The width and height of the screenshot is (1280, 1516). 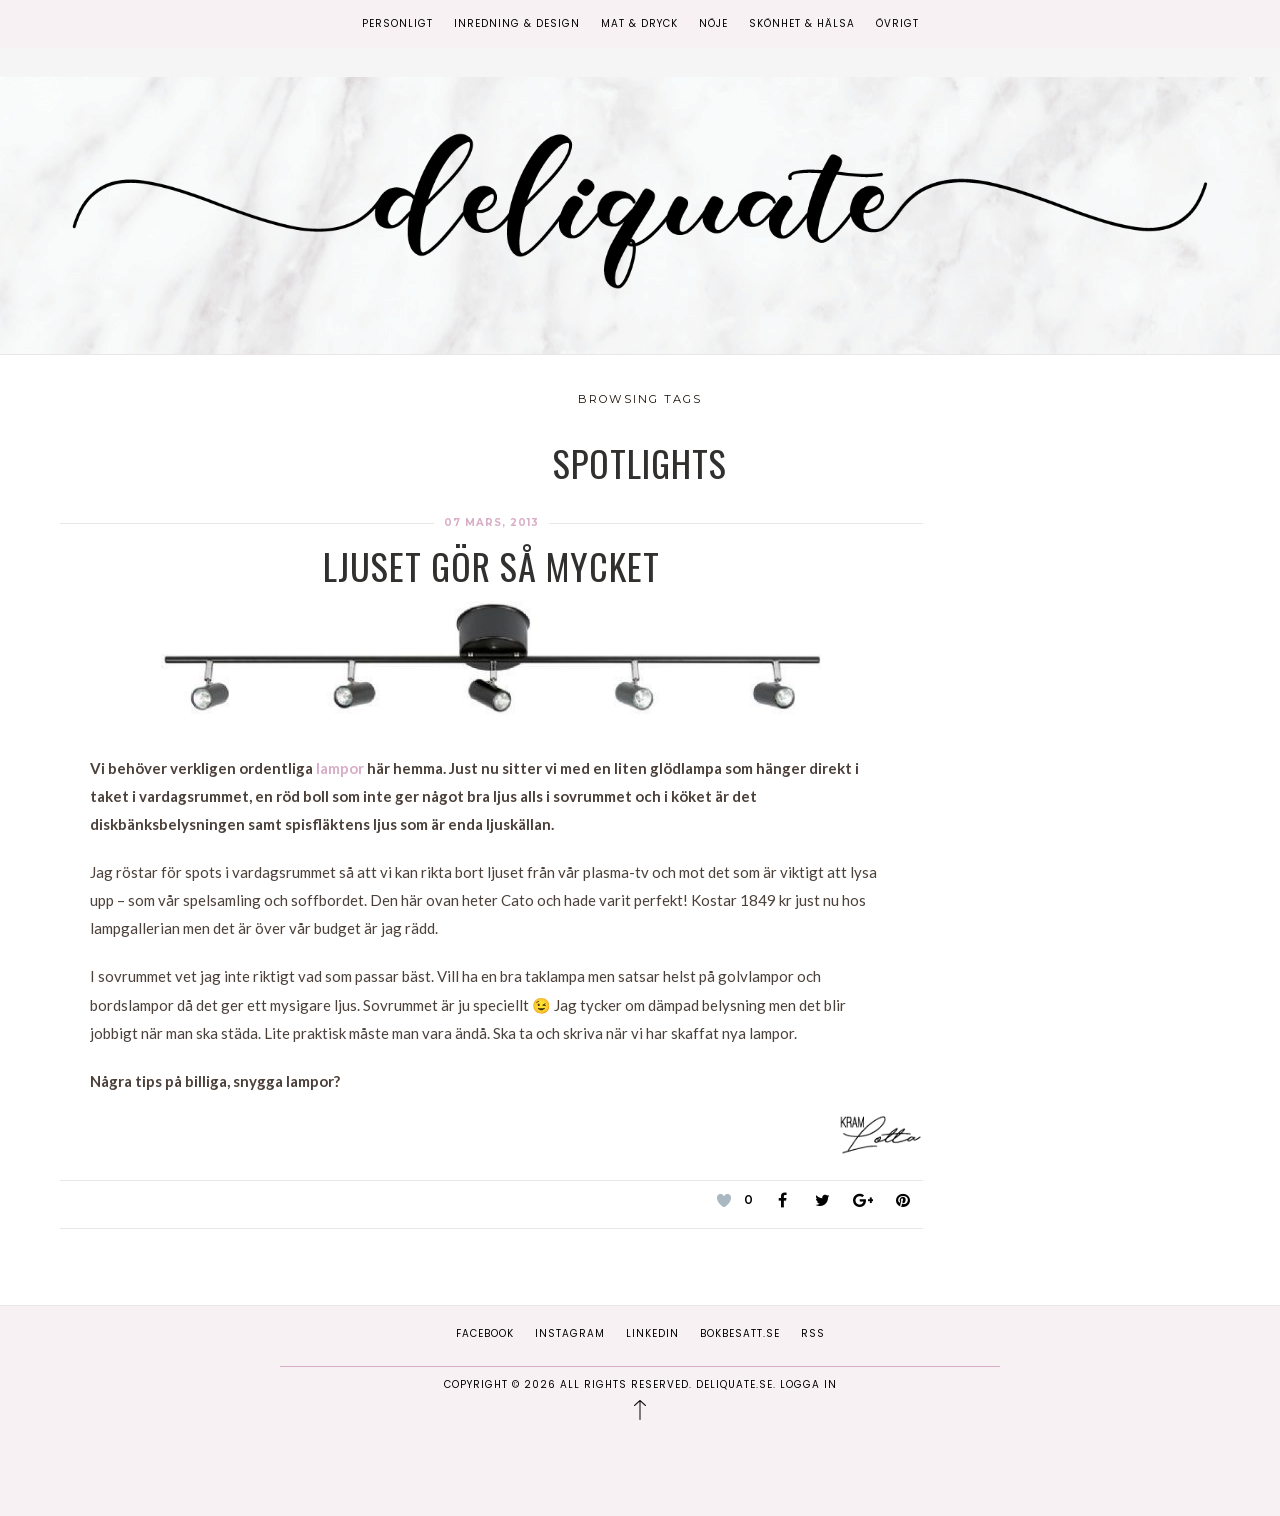 What do you see at coordinates (740, 1333) in the screenshot?
I see `Bokbesatt.se` at bounding box center [740, 1333].